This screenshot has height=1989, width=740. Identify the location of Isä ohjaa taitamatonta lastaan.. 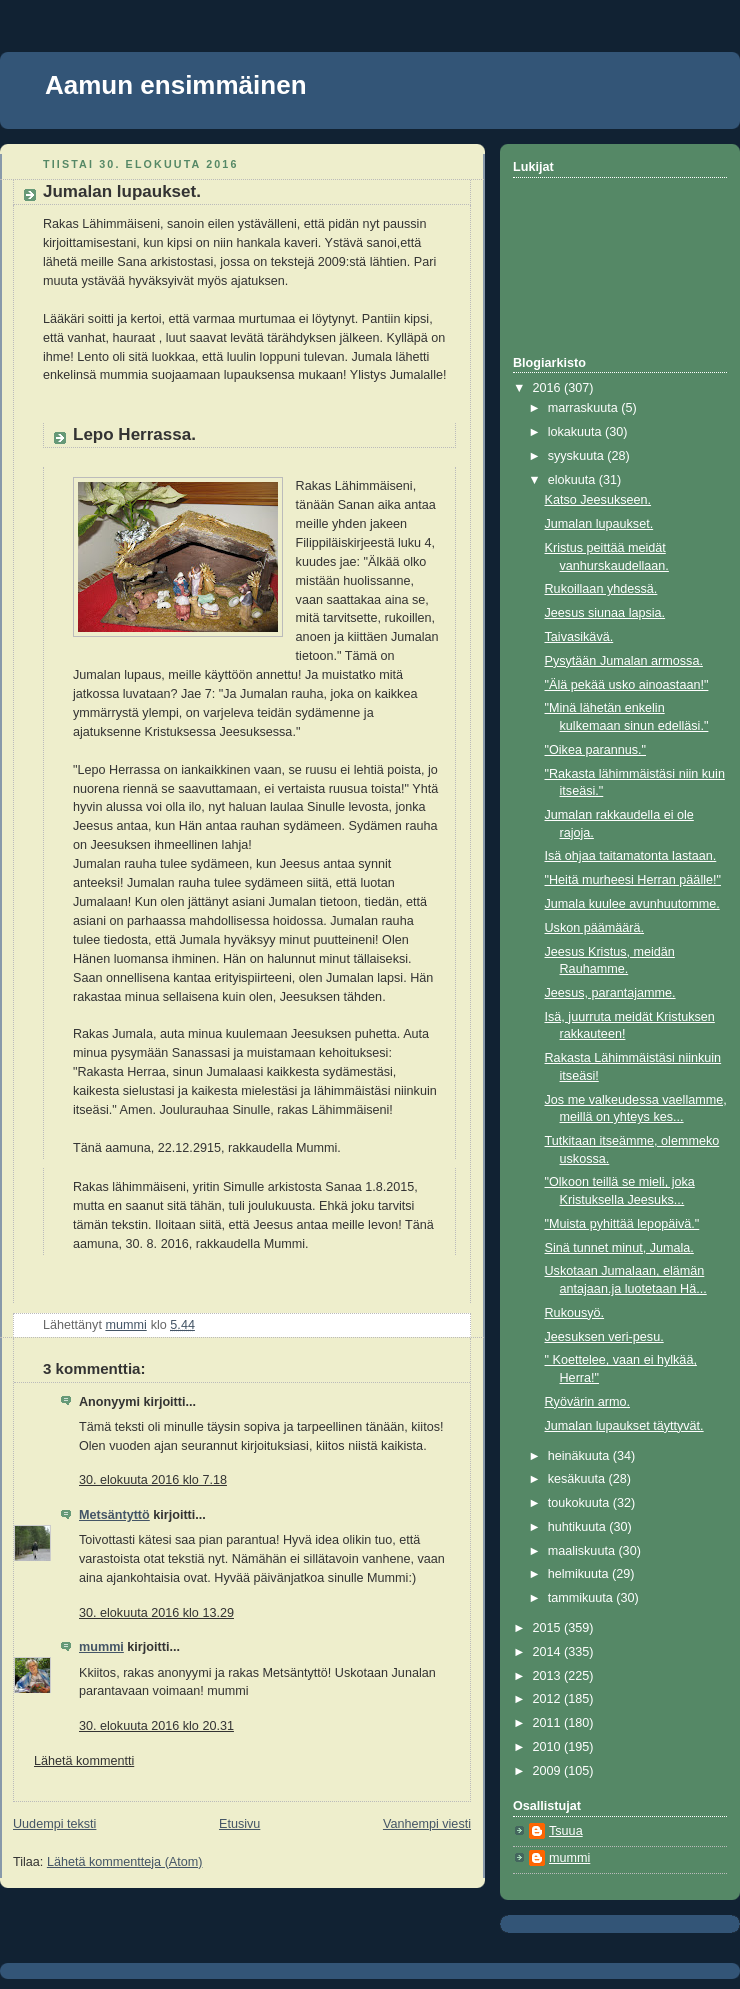
(631, 856).